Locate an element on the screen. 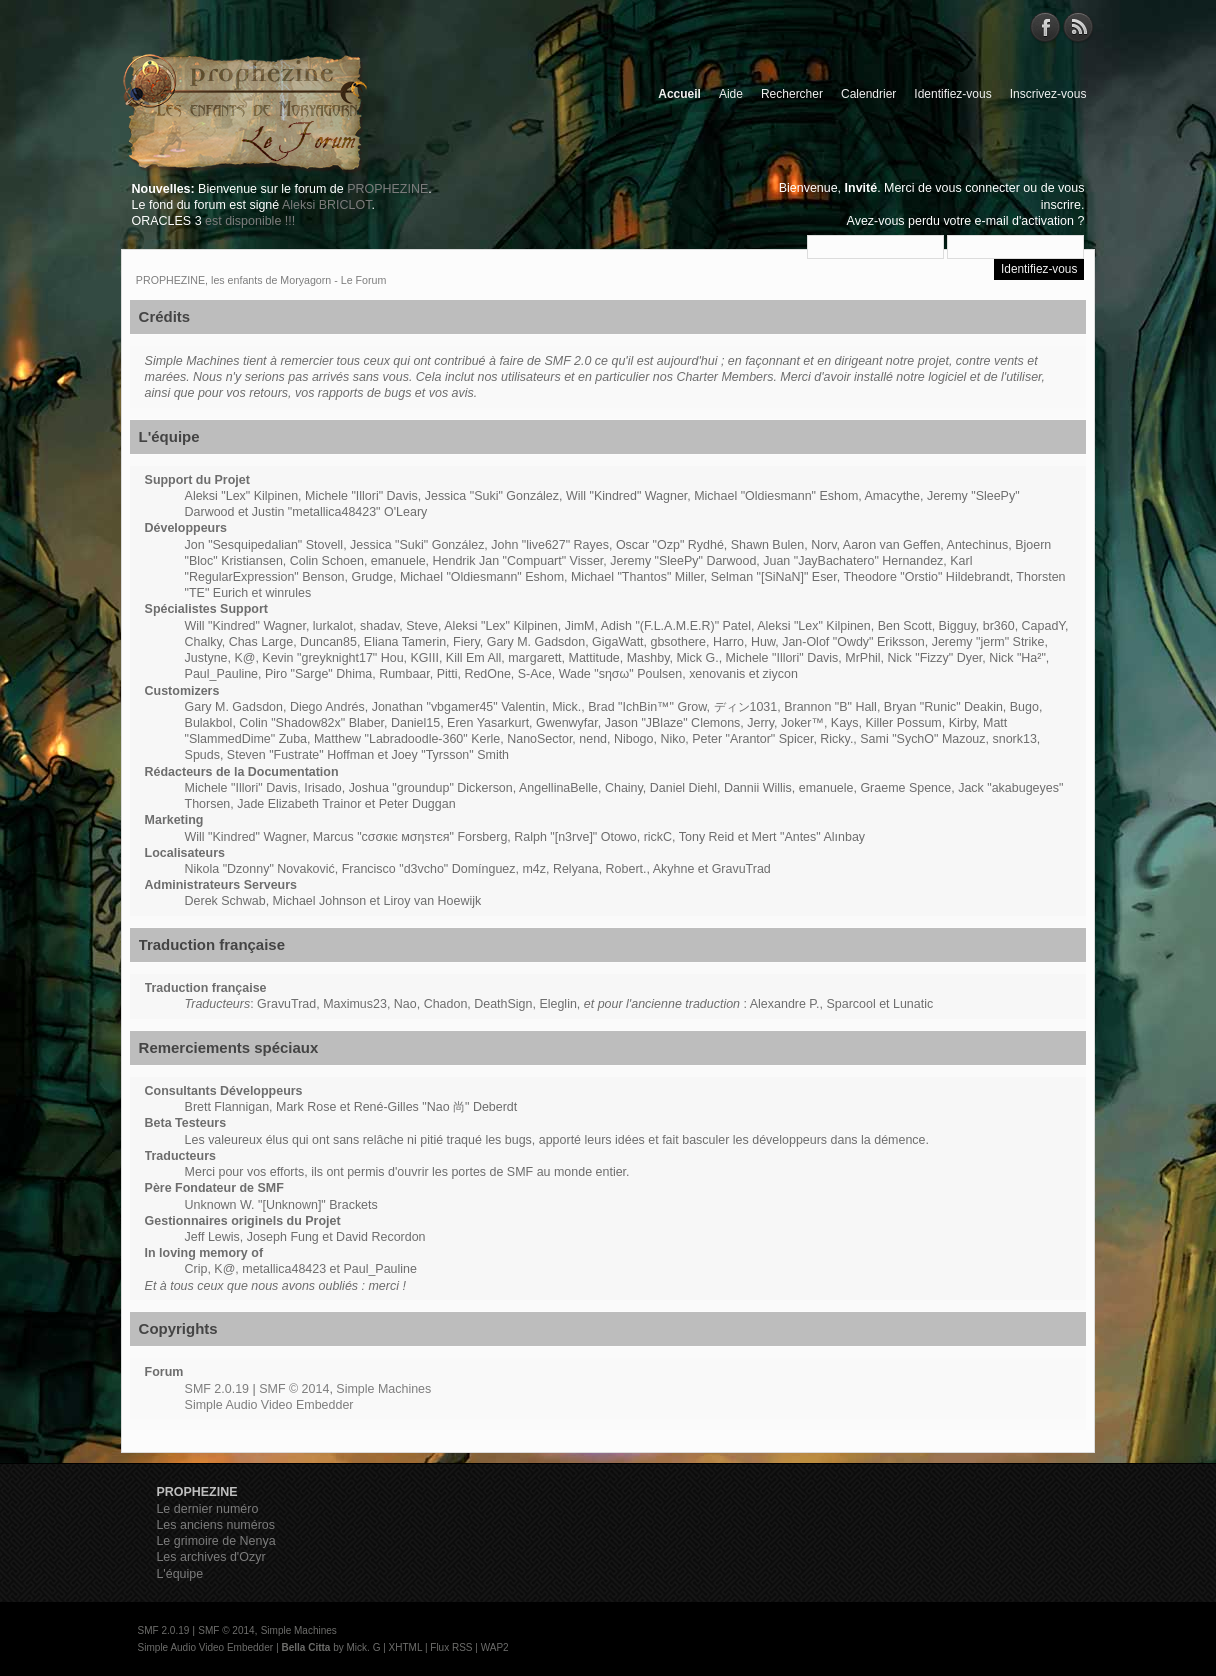  SMF © 2014 is located at coordinates (294, 1389).